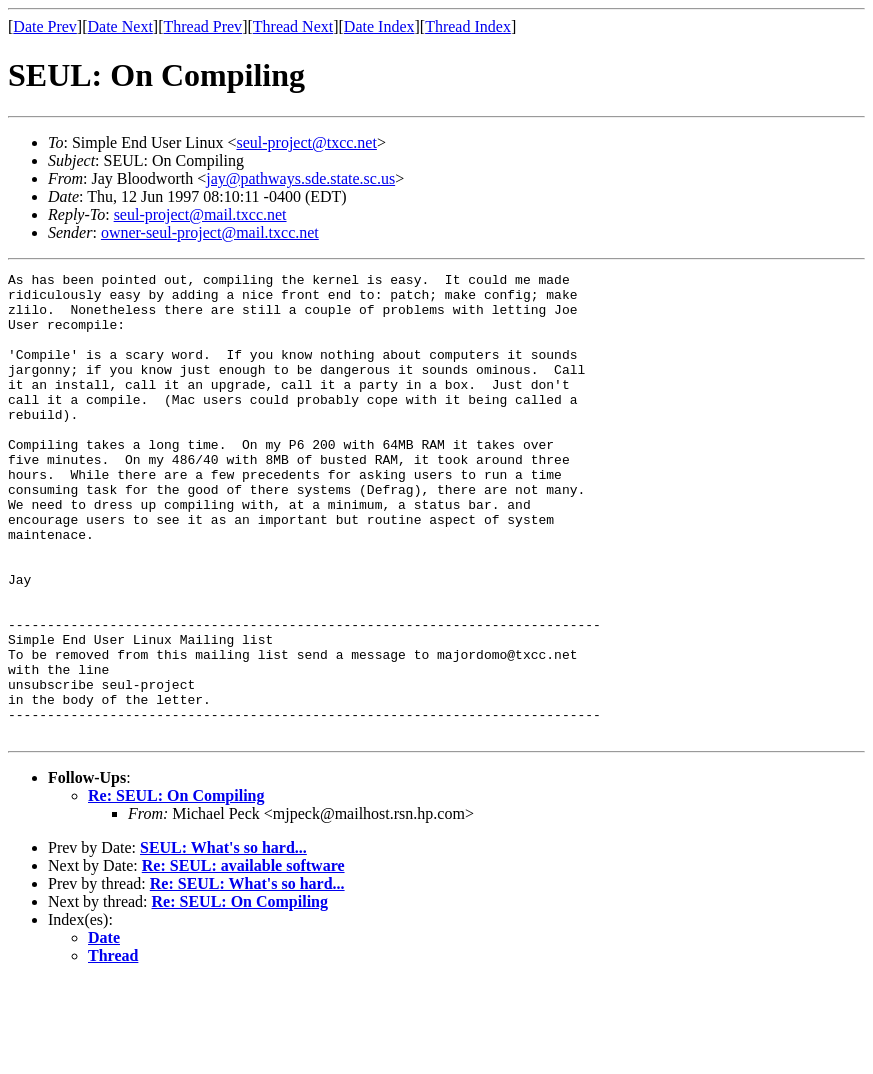  I want to click on Date Index, so click(379, 26).